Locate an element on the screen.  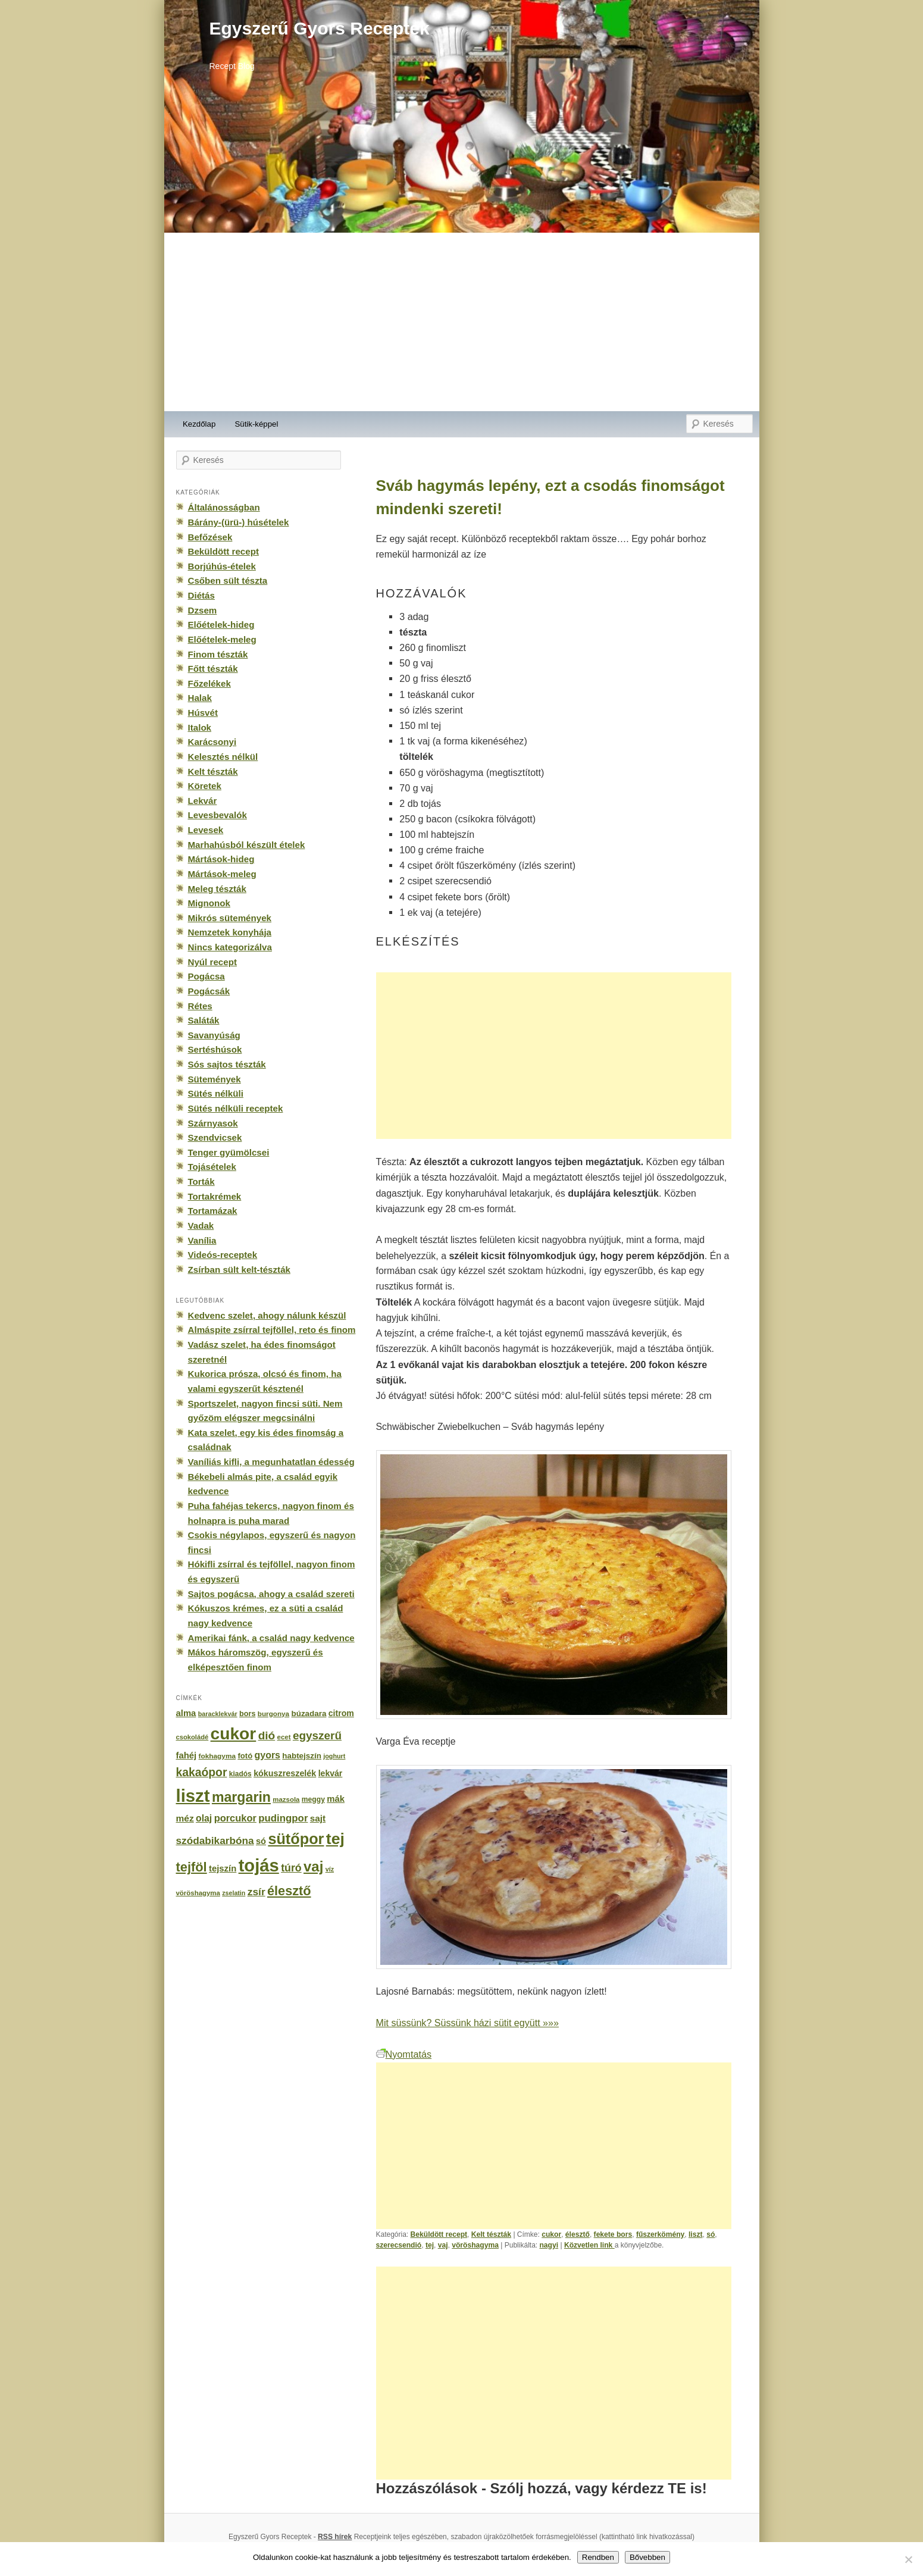
sütőpor [sütőpor (1 610 elem)] is located at coordinates (296, 1838).